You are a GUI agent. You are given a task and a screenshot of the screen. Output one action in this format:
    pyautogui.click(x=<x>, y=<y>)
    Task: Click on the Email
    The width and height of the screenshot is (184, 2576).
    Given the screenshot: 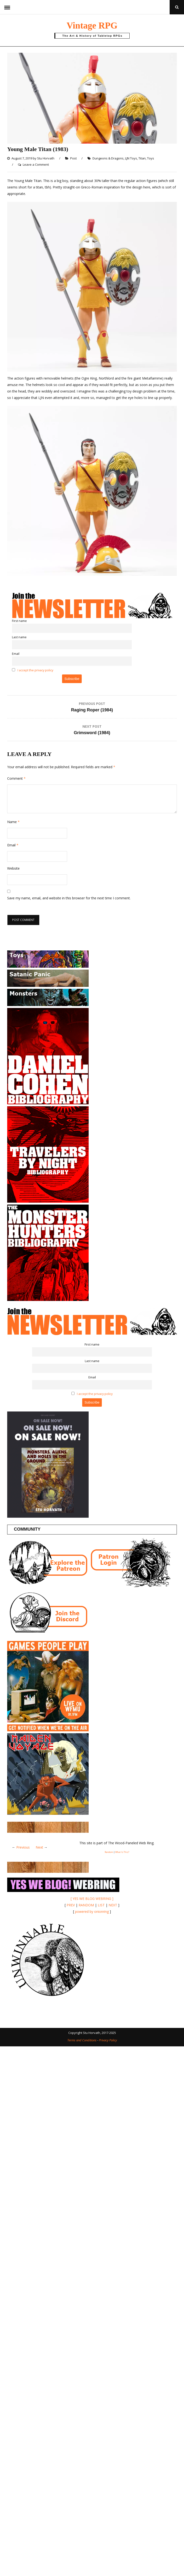 What is the action you would take?
    pyautogui.click(x=15, y=654)
    